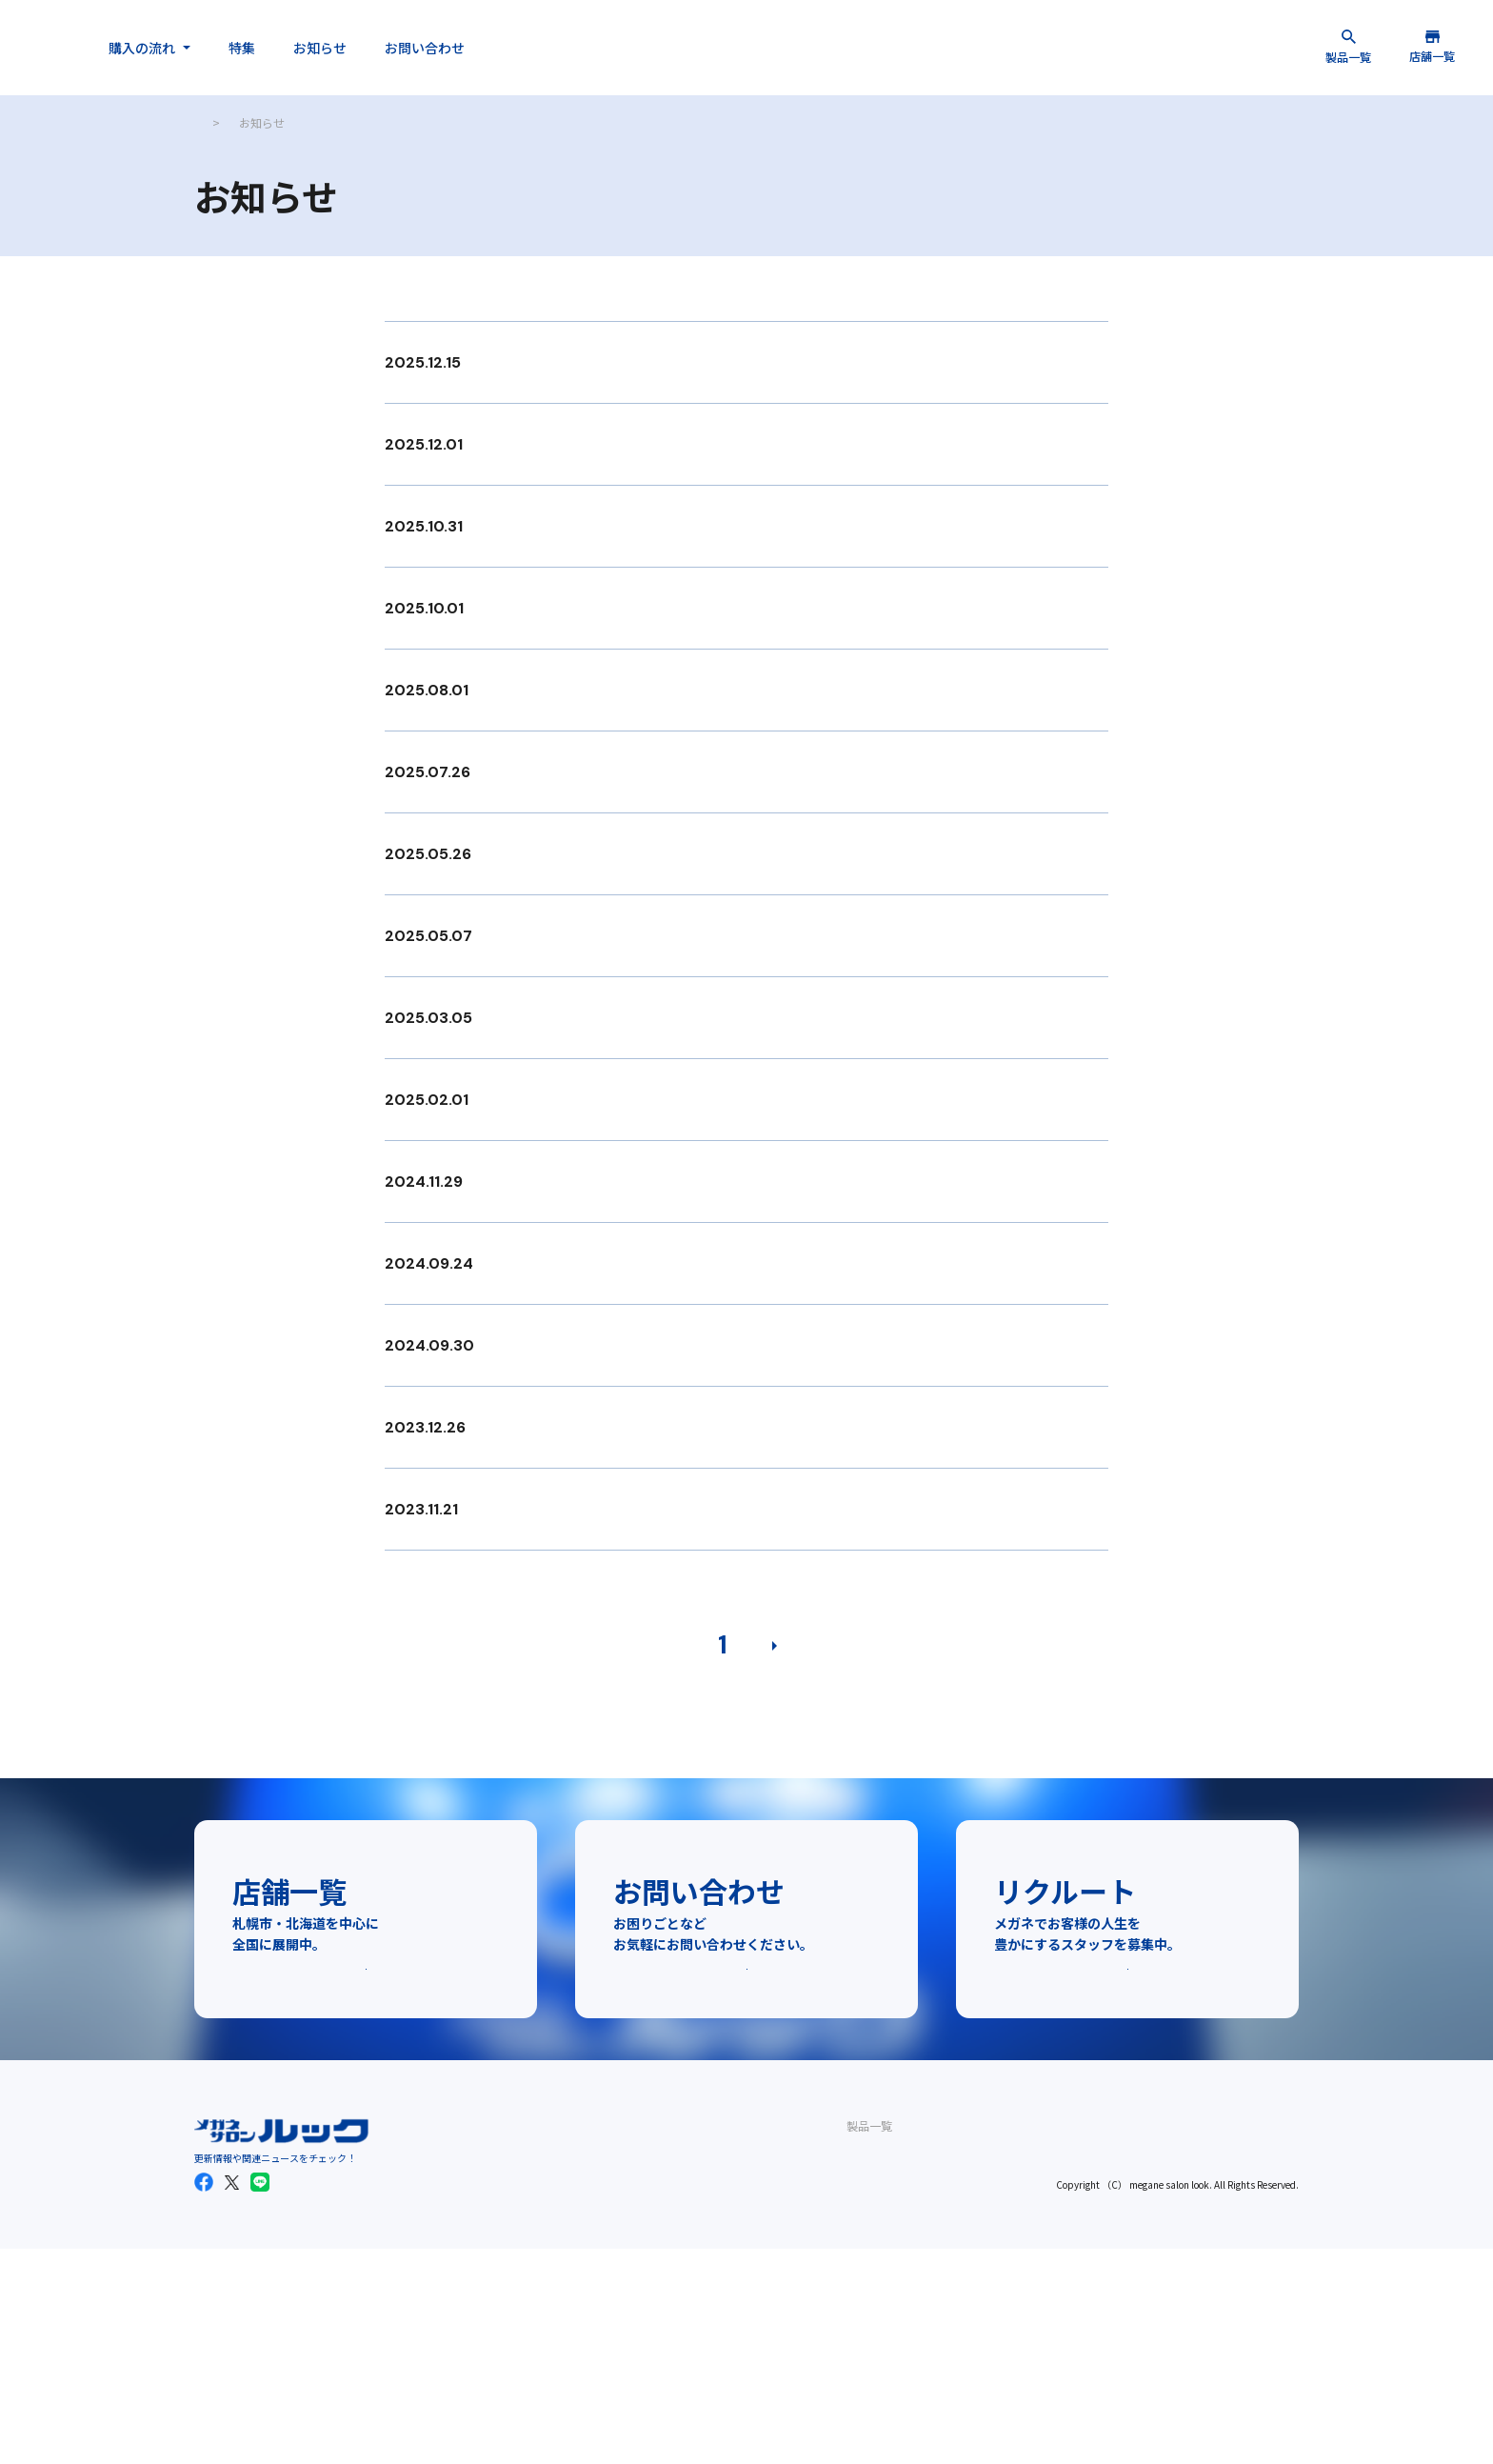 This screenshot has height=2464, width=1493. What do you see at coordinates (452, 2312) in the screenshot?
I see `レンズ` at bounding box center [452, 2312].